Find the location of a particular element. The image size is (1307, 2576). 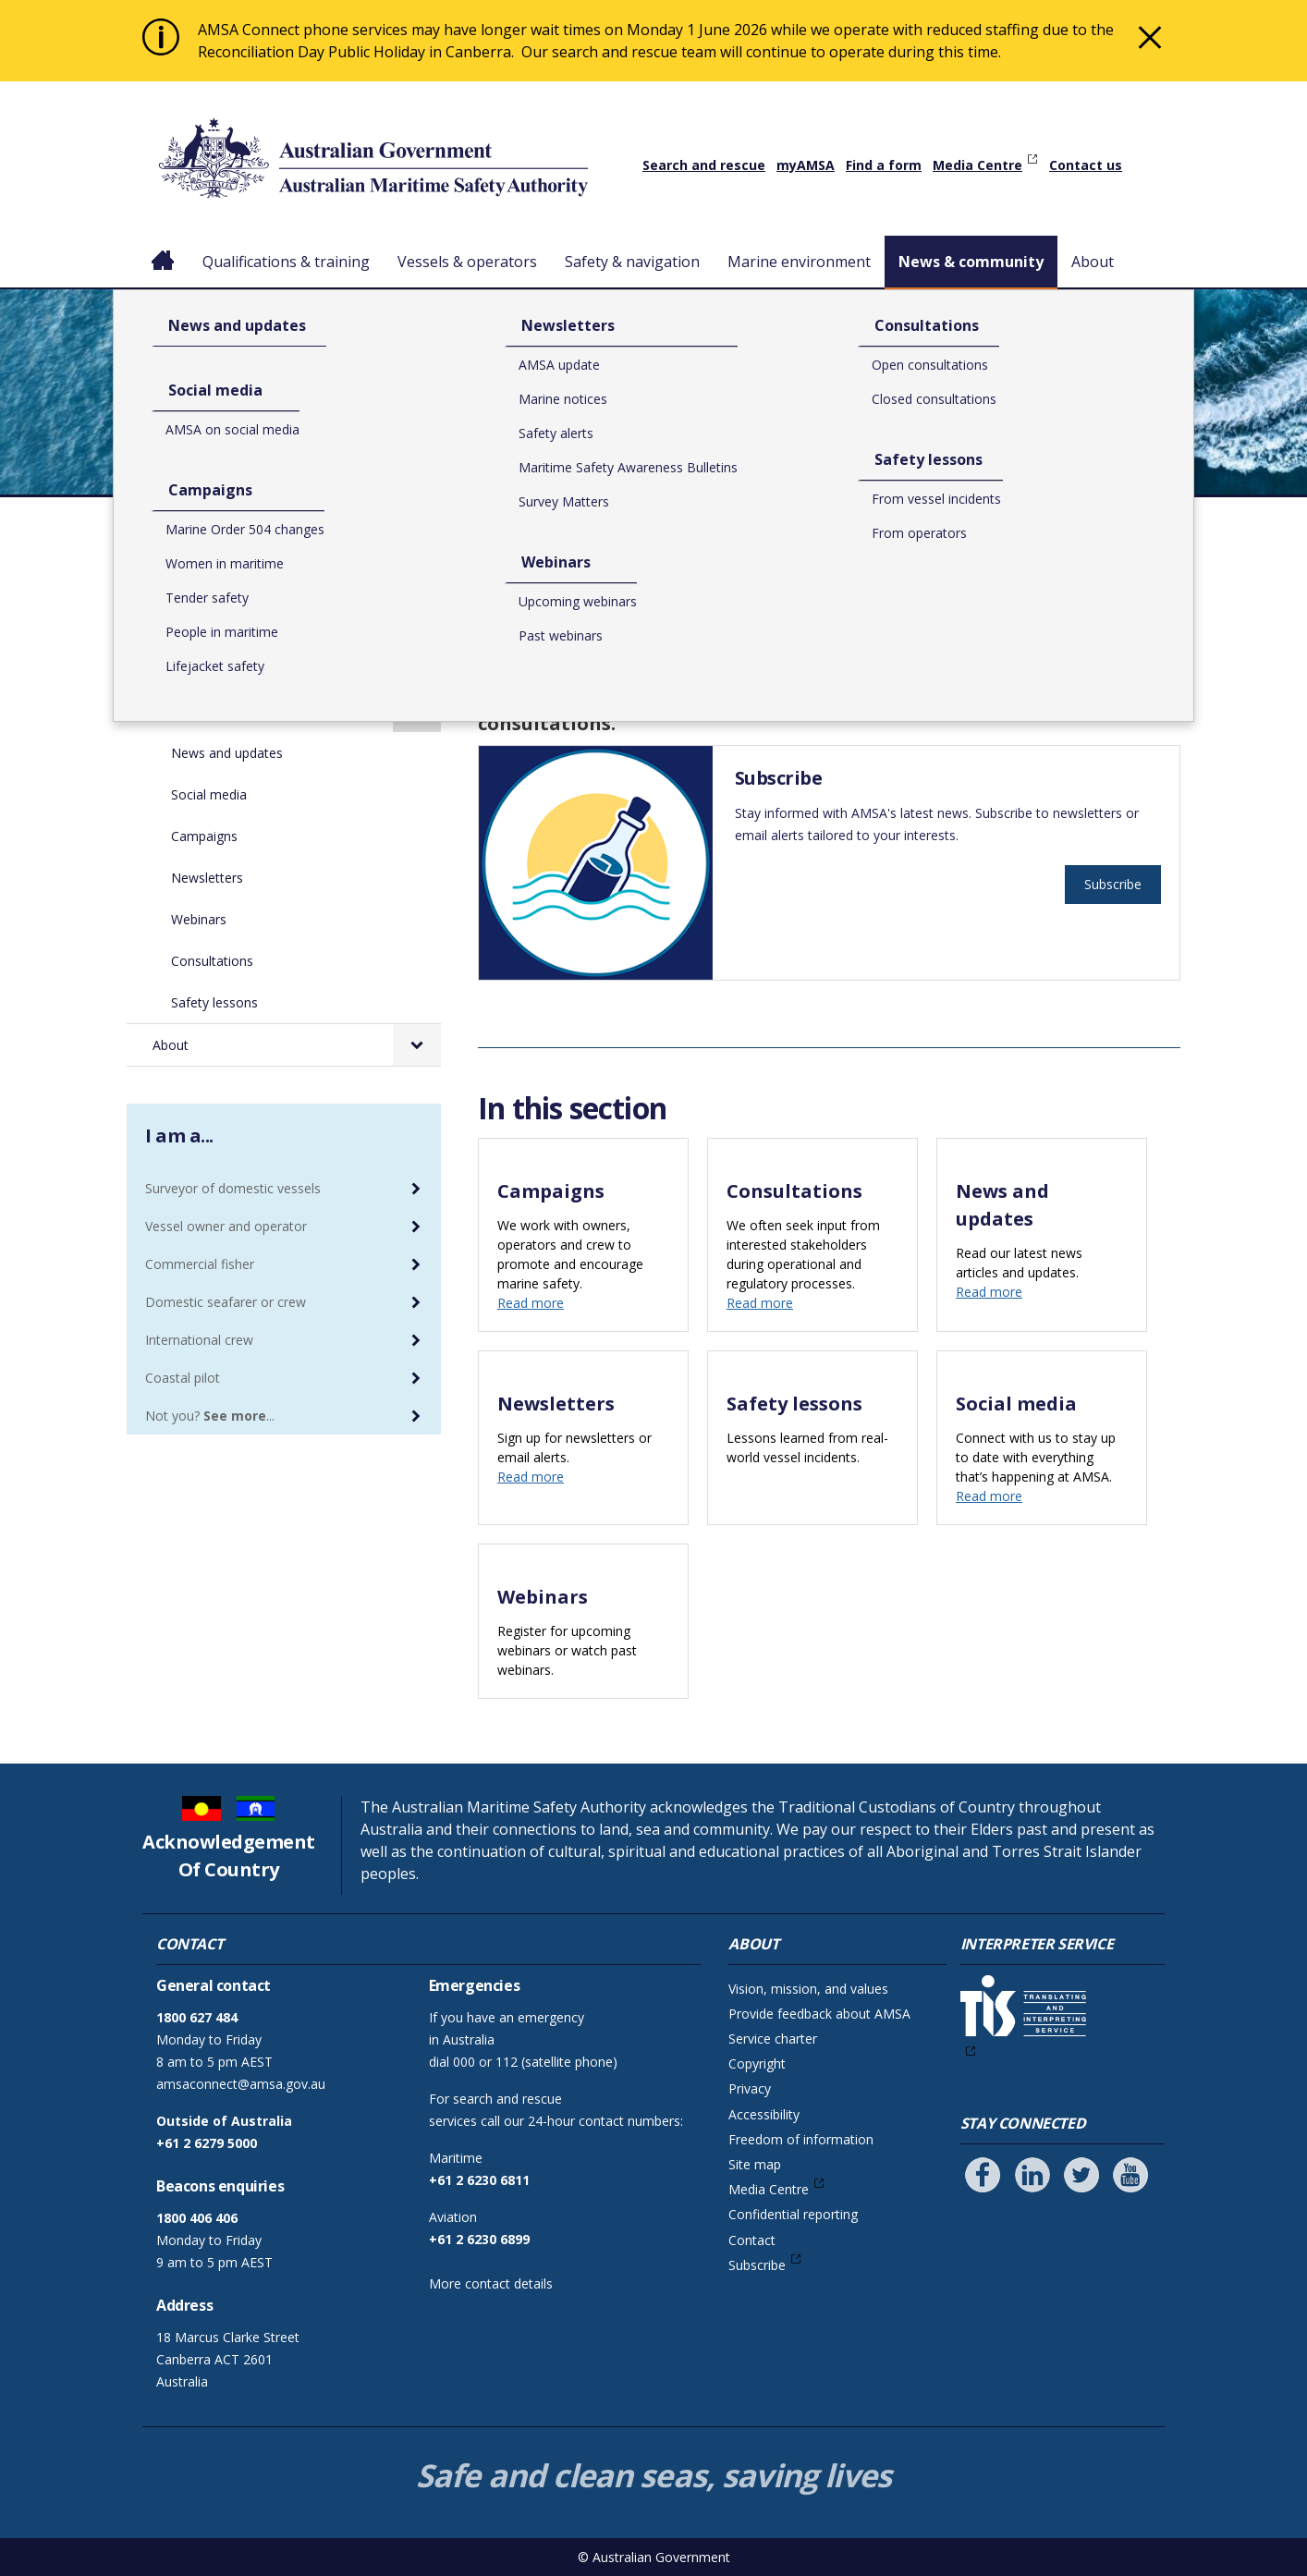

Domestic seafarer or crew is located at coordinates (225, 1302).